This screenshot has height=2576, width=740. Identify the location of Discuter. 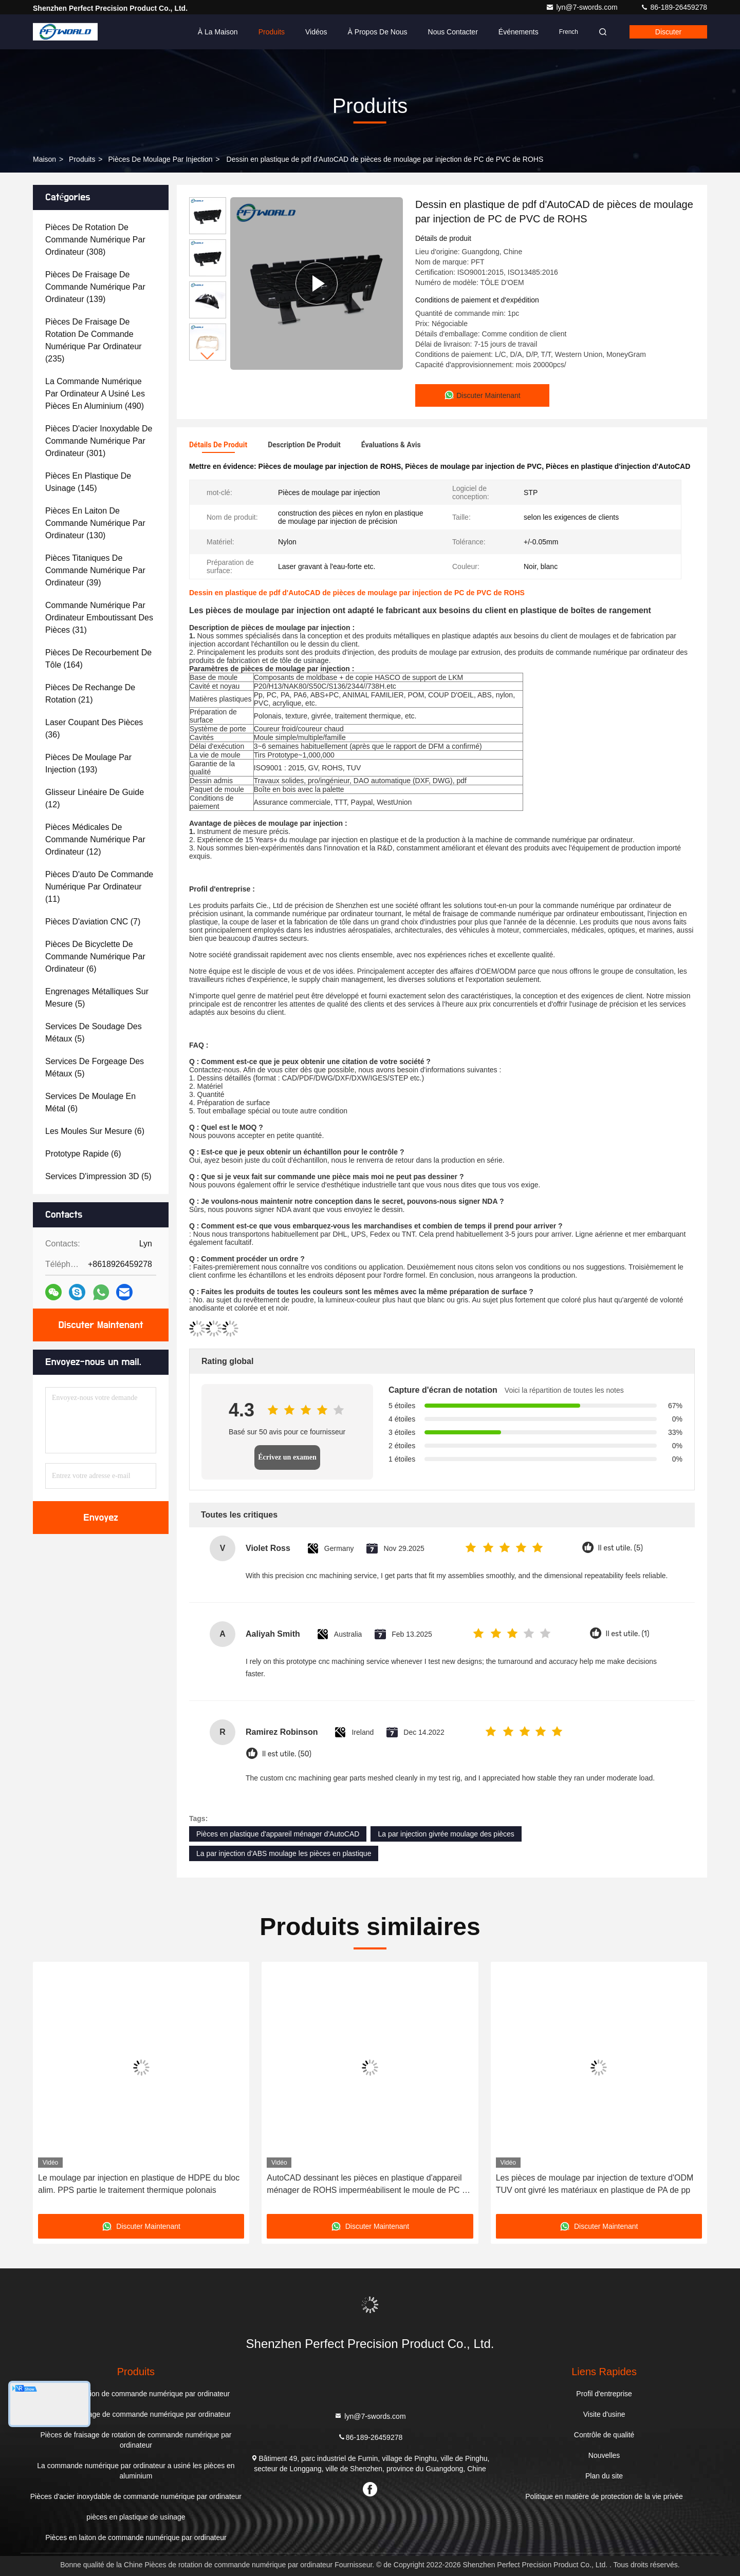
(668, 32).